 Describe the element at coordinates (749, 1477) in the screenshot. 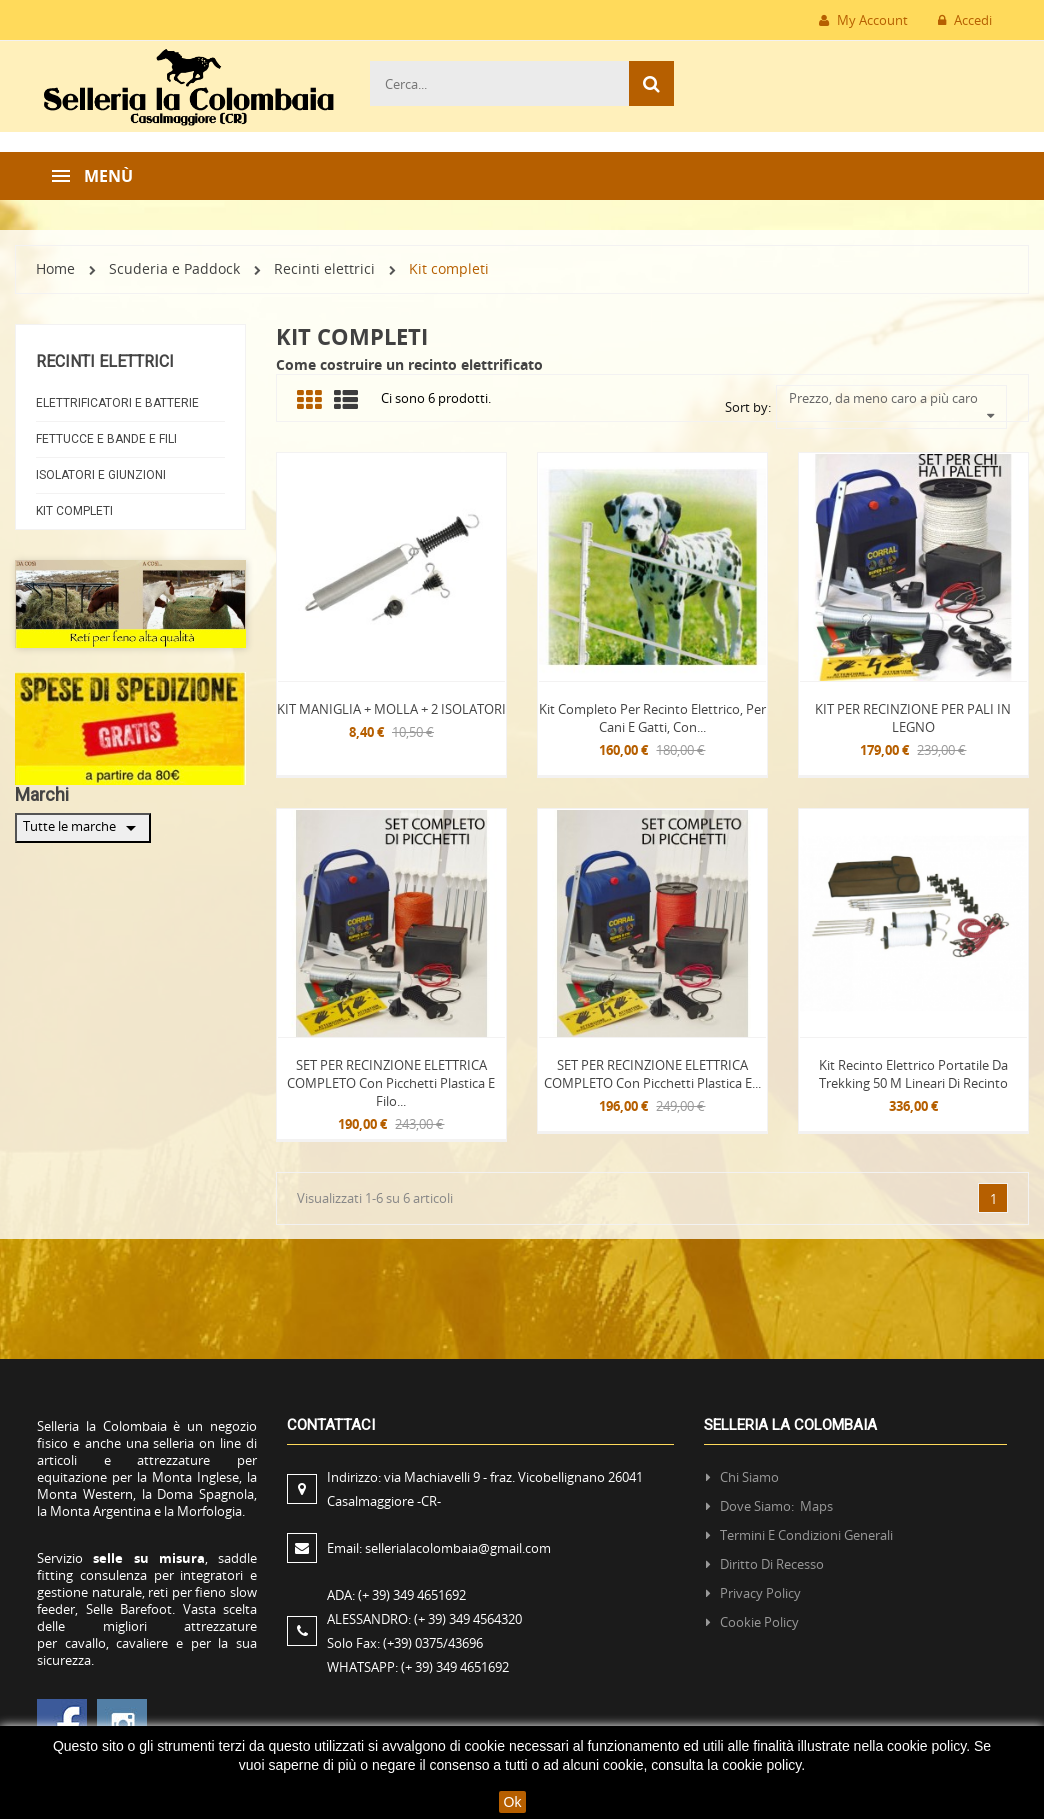

I see `Chi siamo` at that location.